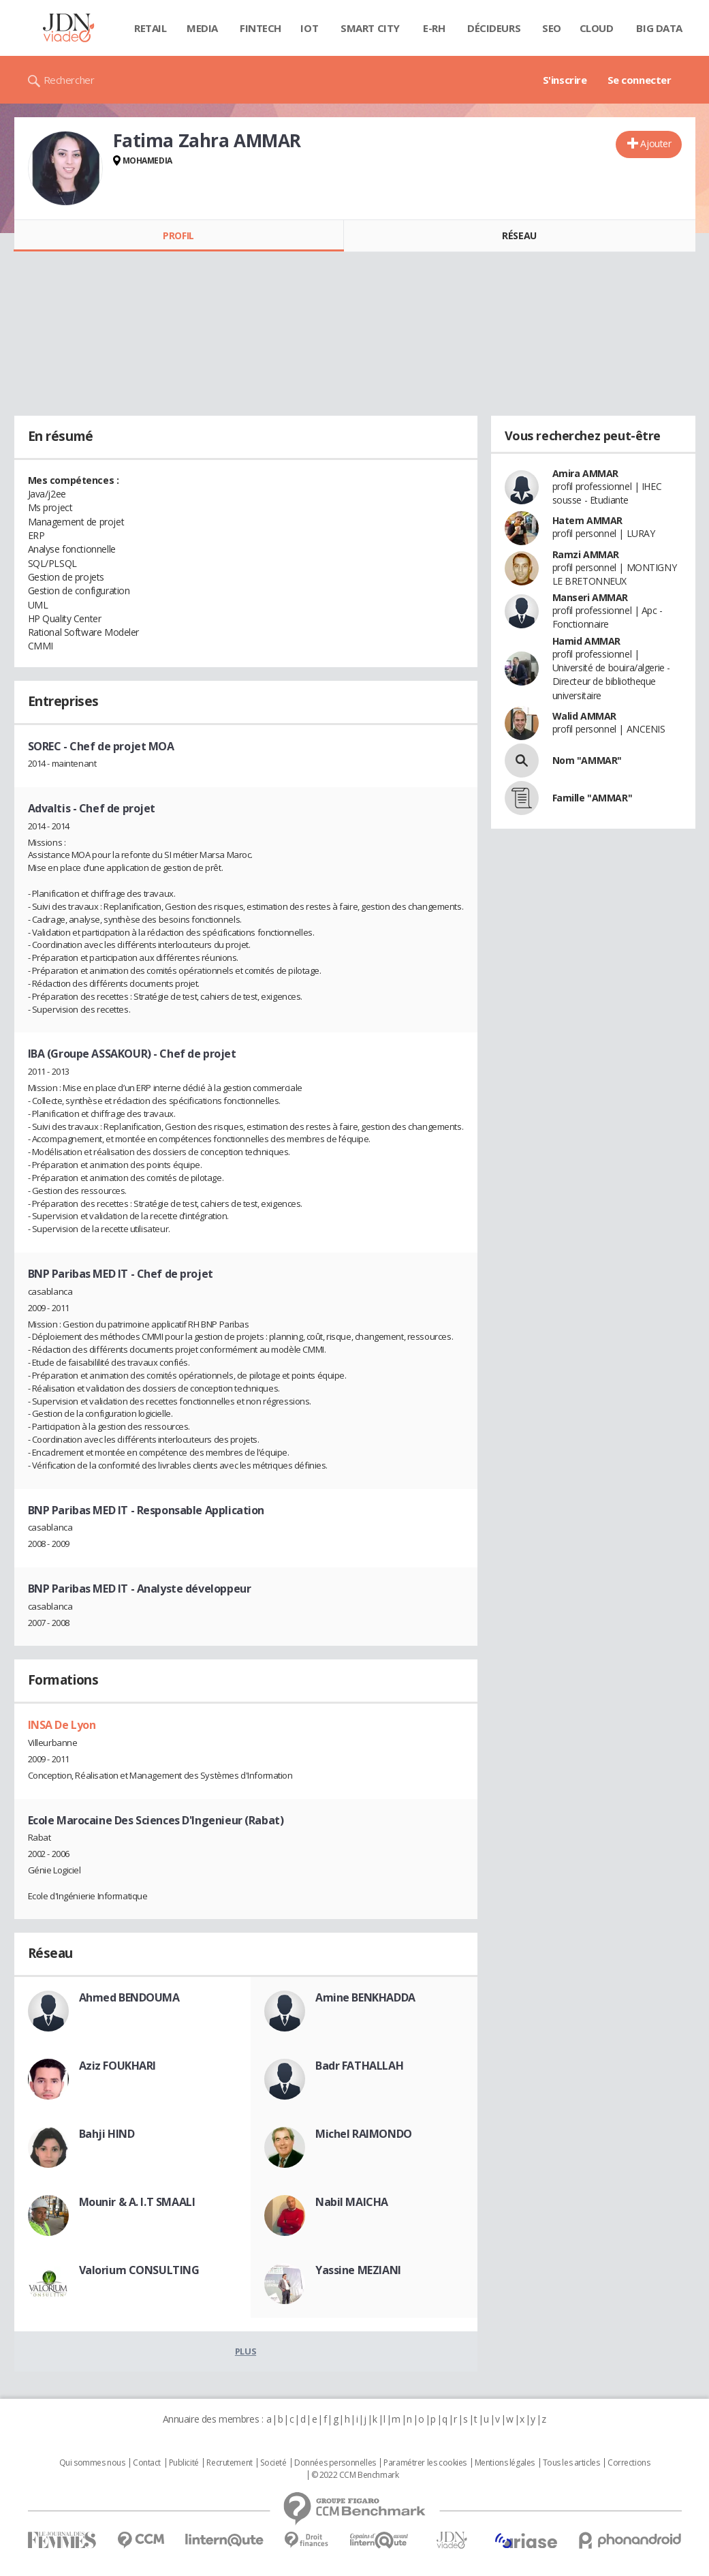 The height and width of the screenshot is (2576, 709). I want to click on INSA De Lyon, so click(62, 1724).